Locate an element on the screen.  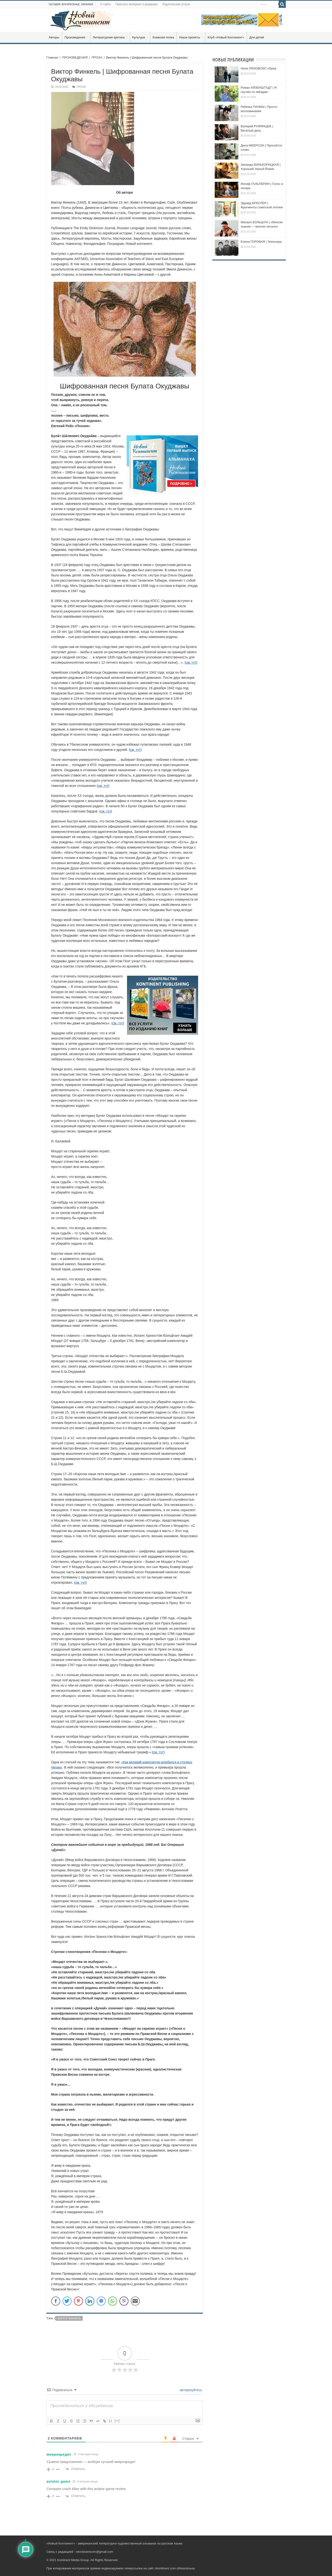
Авторы is located at coordinates (54, 37).